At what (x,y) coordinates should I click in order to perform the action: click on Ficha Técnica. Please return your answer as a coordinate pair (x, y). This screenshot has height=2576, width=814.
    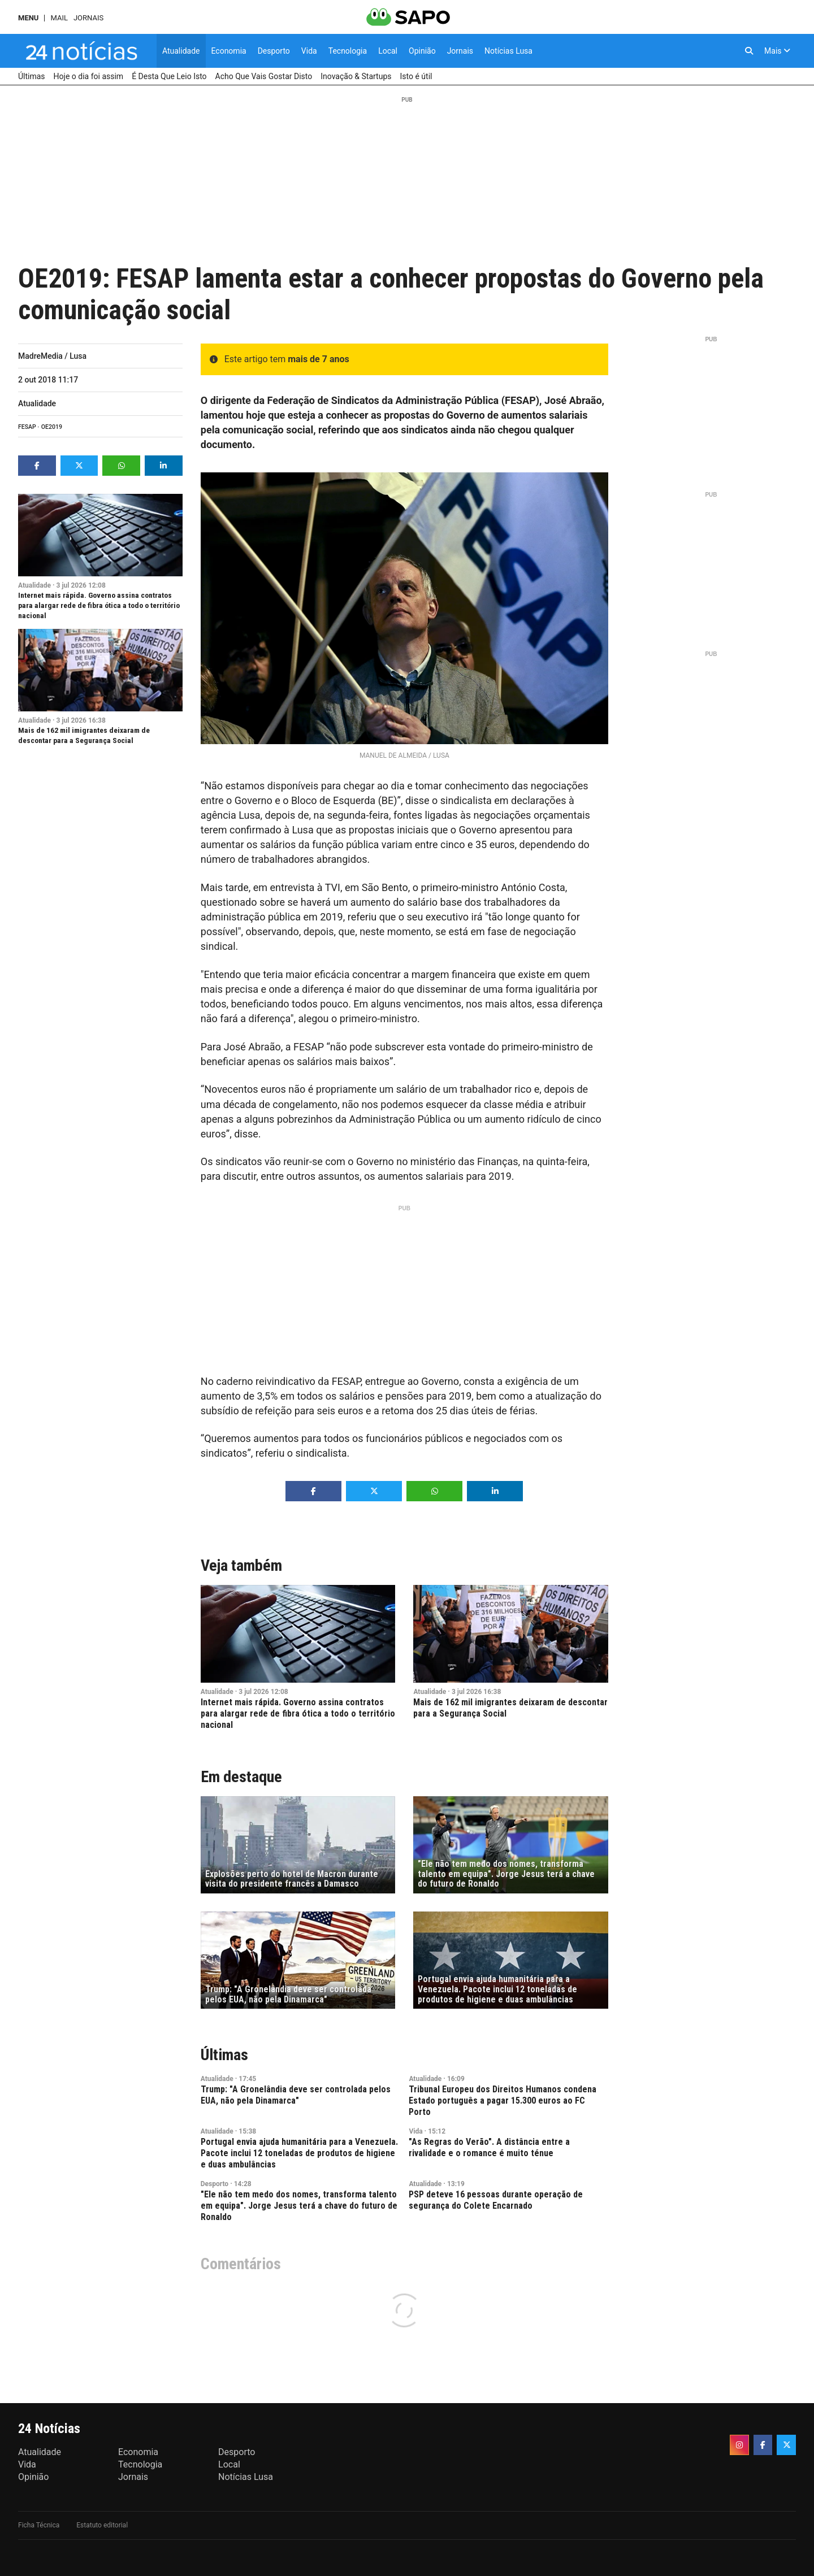
    Looking at the image, I should click on (38, 2525).